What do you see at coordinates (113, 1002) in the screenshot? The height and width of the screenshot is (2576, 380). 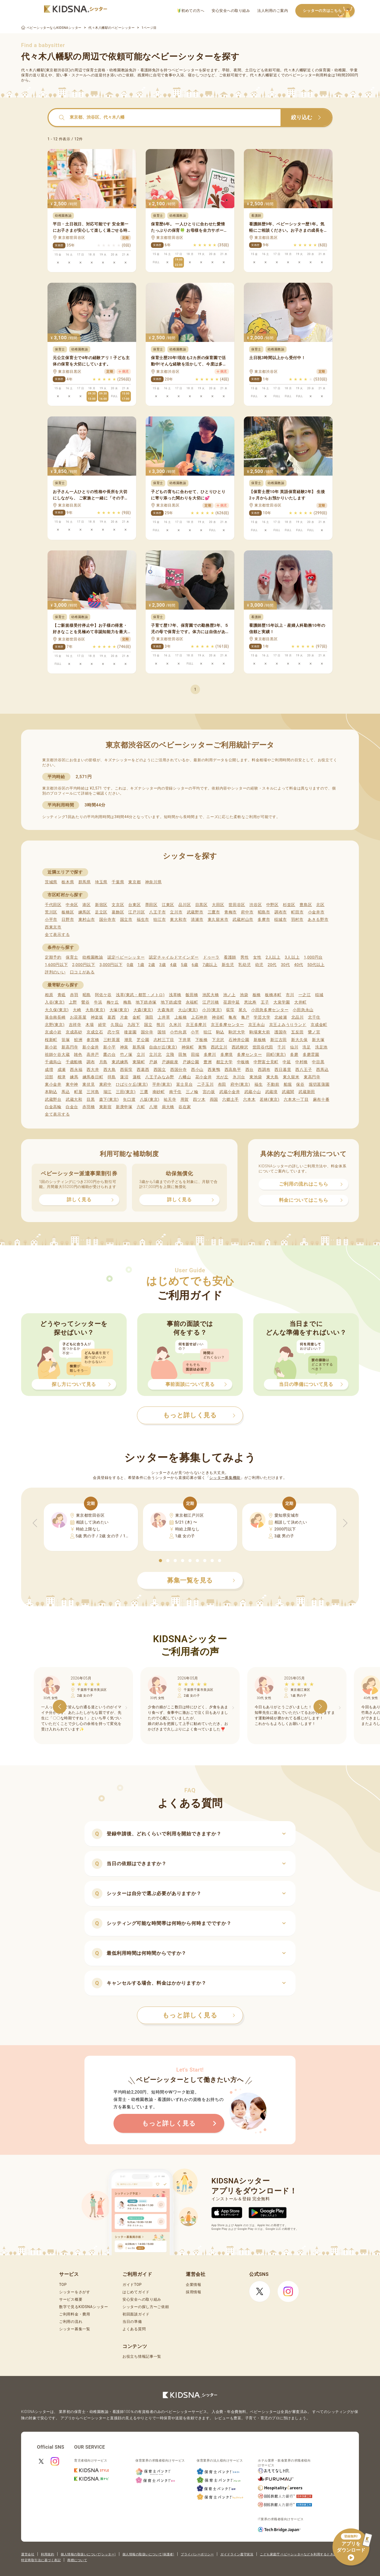 I see `梅ケ丘` at bounding box center [113, 1002].